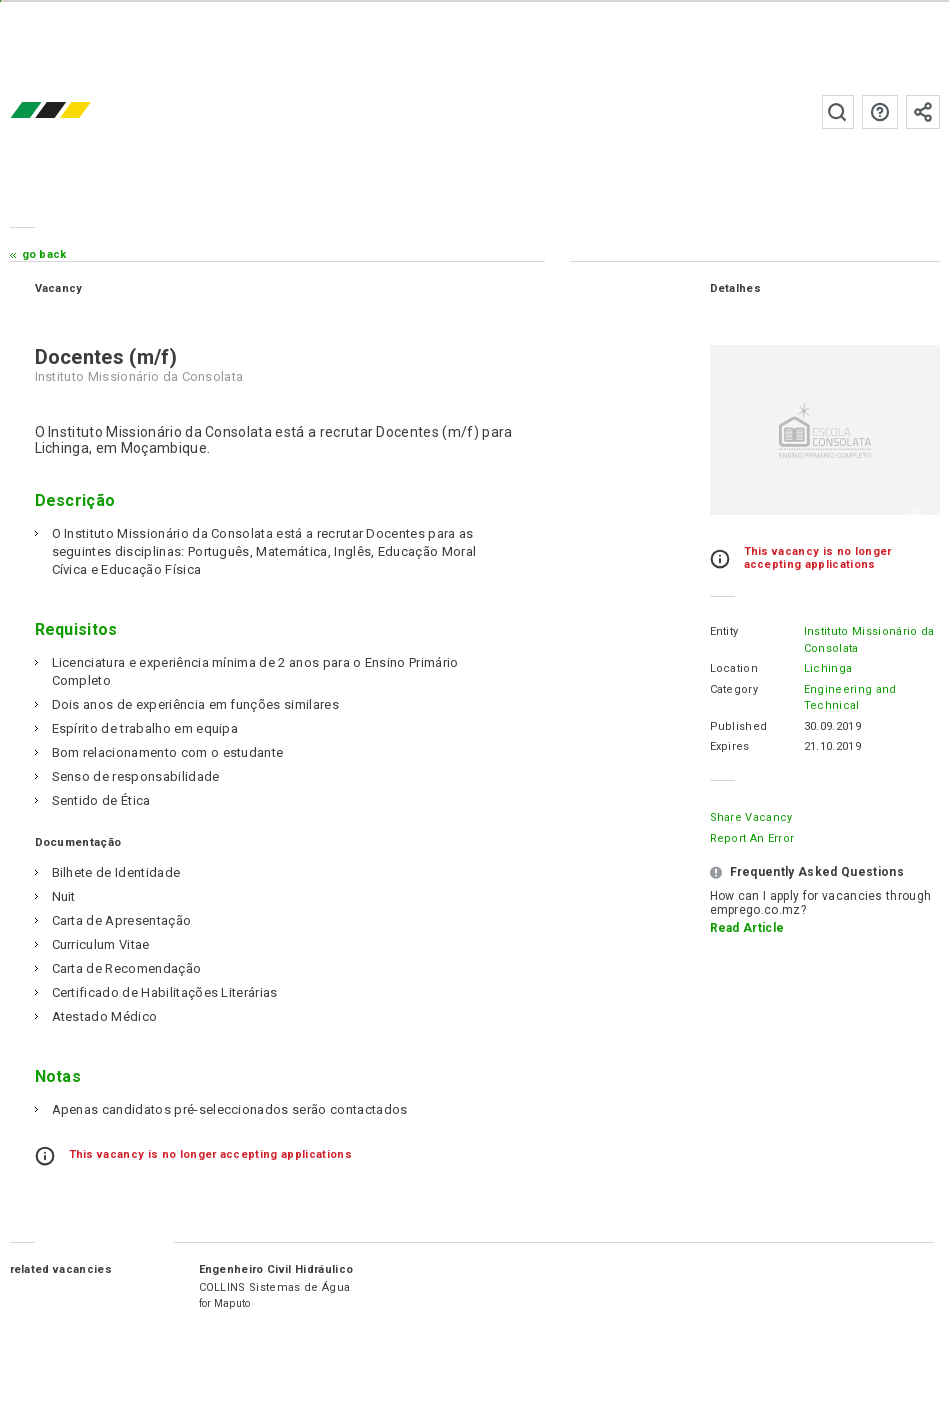  What do you see at coordinates (232, 1303) in the screenshot?
I see `Maputo` at bounding box center [232, 1303].